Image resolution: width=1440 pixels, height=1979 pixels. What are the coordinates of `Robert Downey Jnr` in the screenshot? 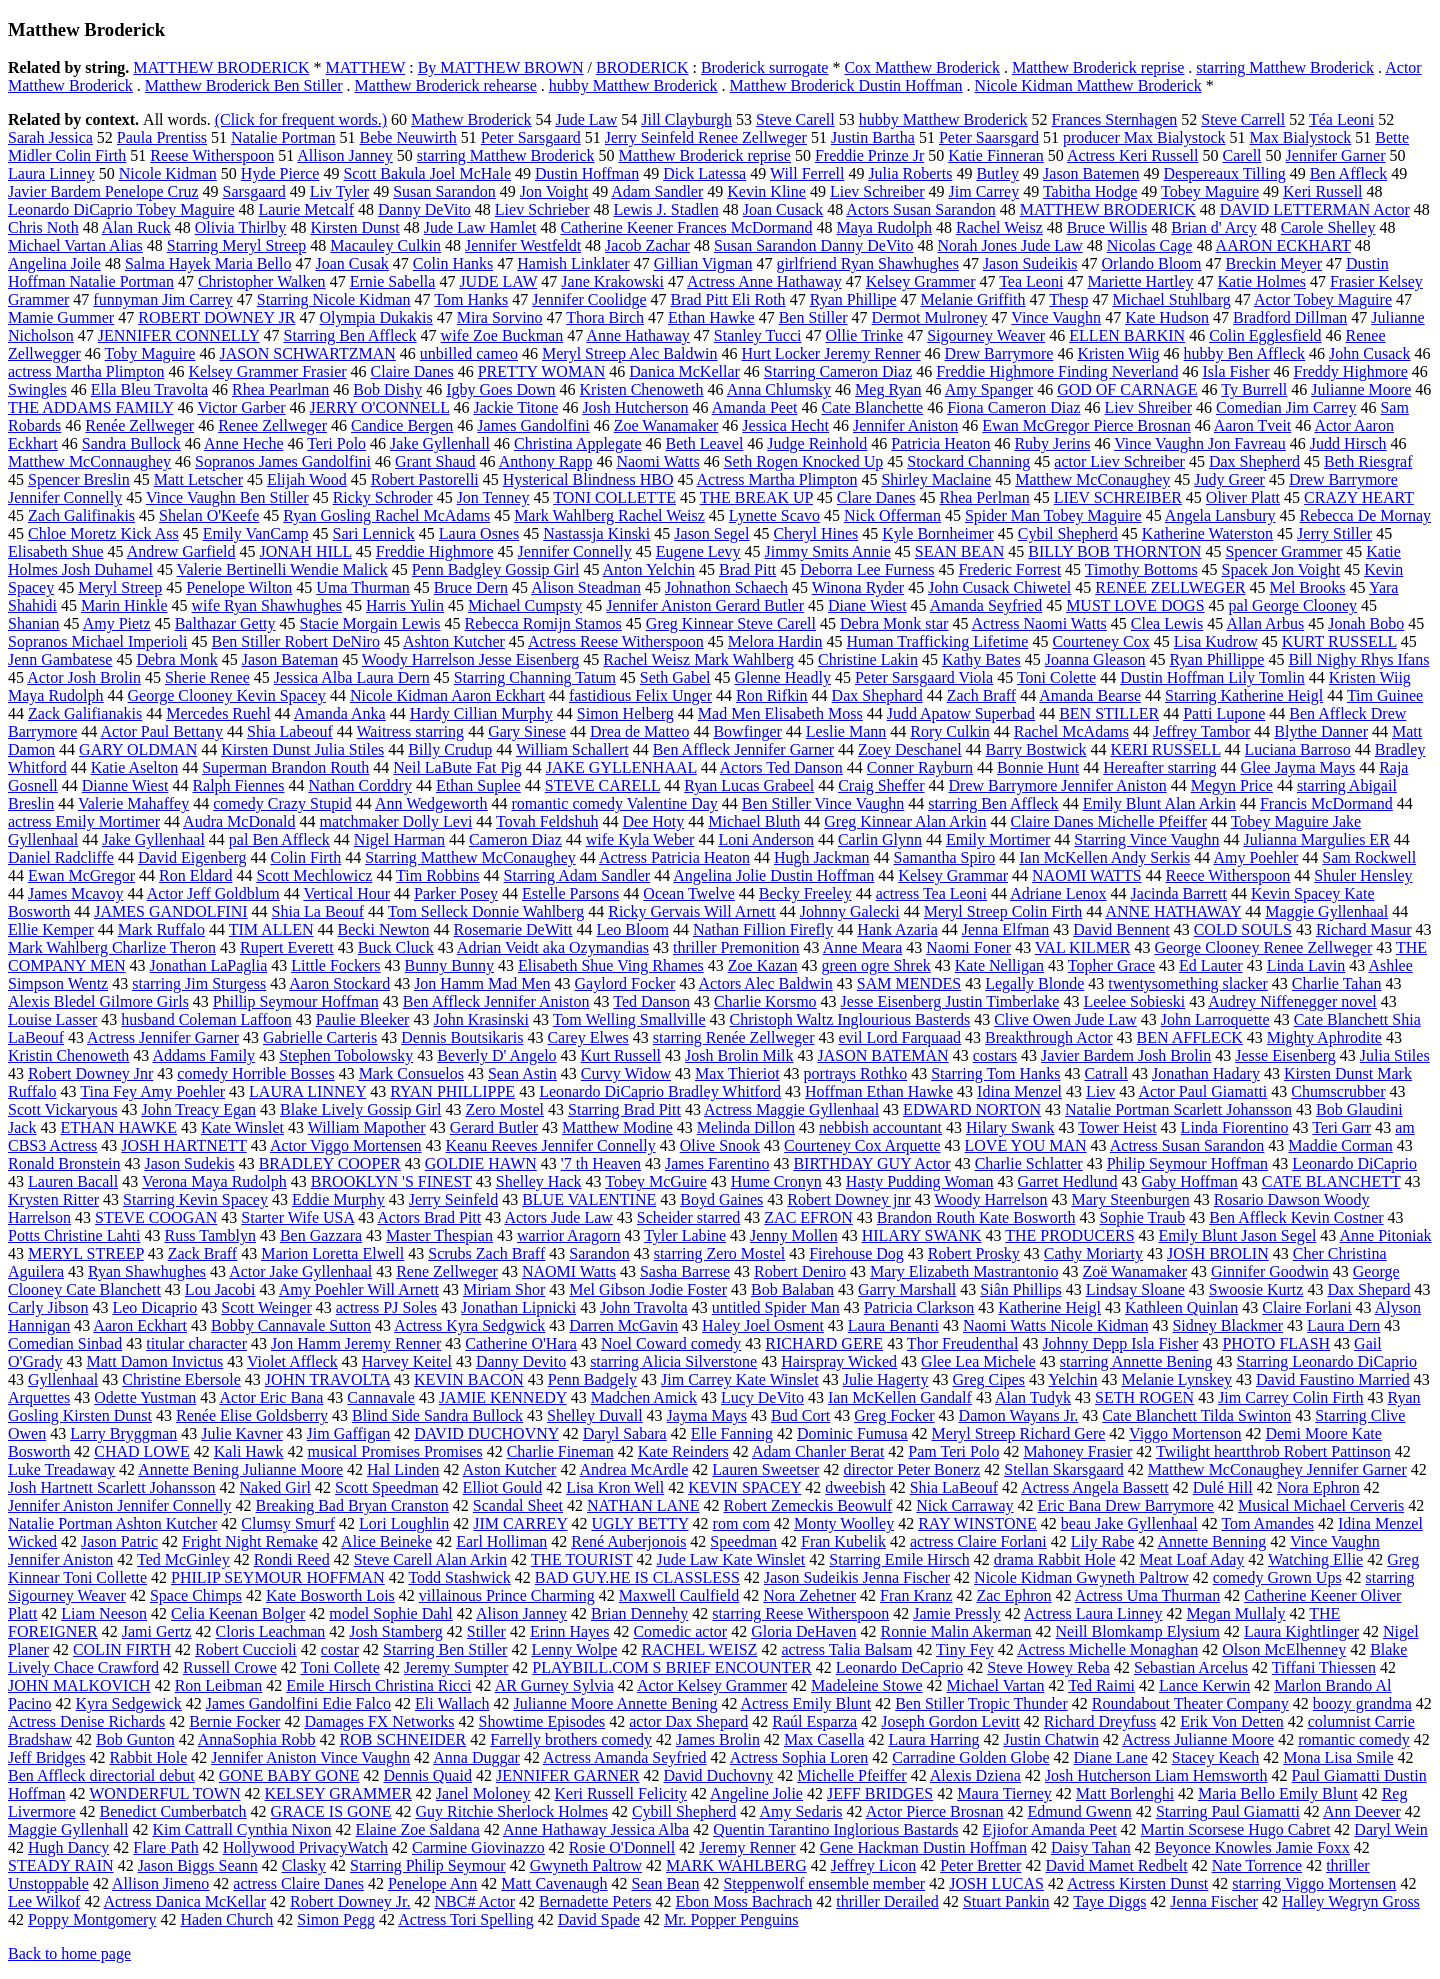 It's located at (90, 1073).